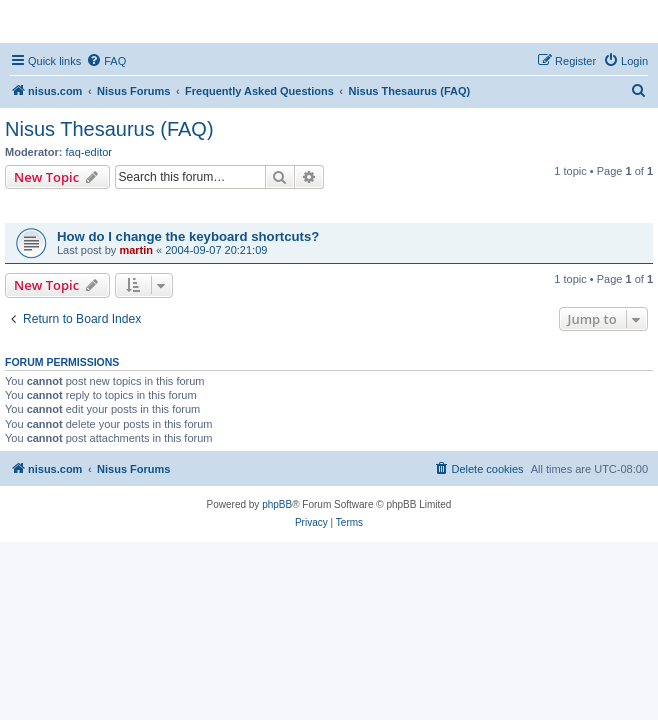 This screenshot has width=658, height=720. What do you see at coordinates (188, 236) in the screenshot?
I see `How do I change the keyboard shortcuts?` at bounding box center [188, 236].